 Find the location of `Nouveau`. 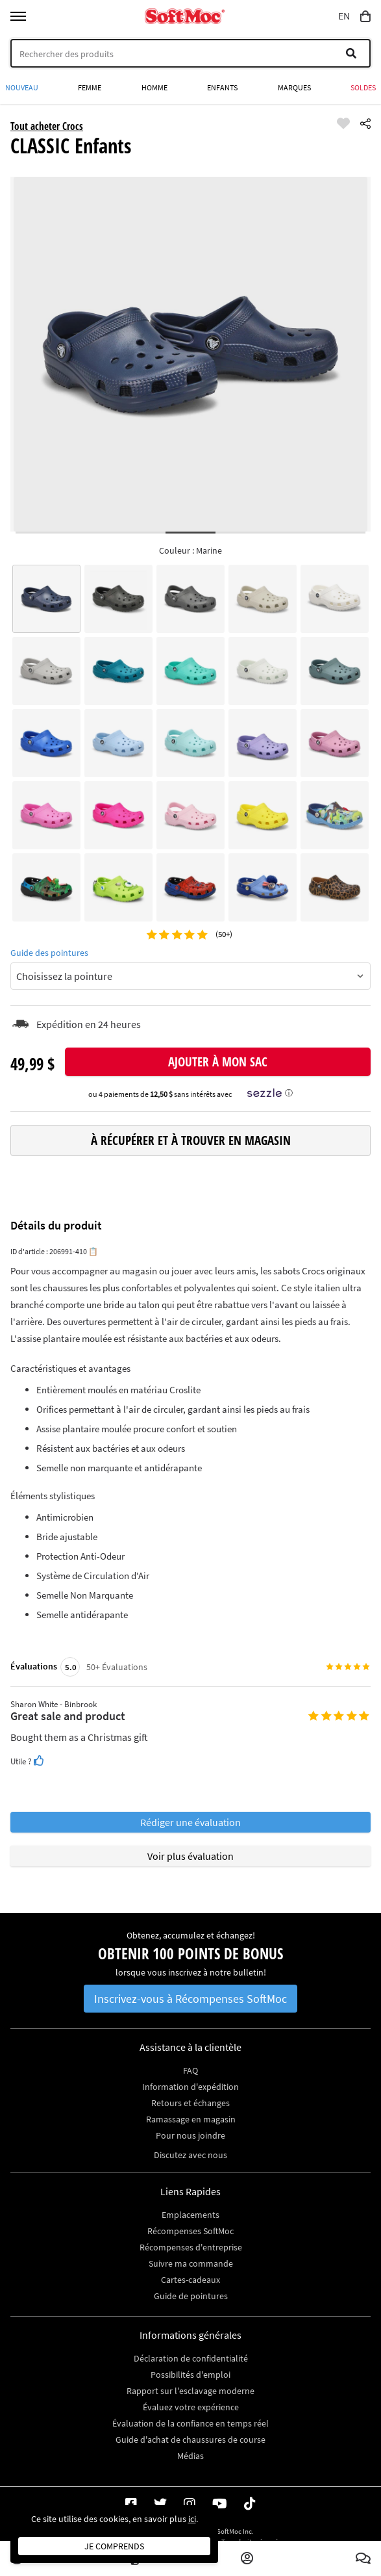

Nouveau is located at coordinates (21, 87).